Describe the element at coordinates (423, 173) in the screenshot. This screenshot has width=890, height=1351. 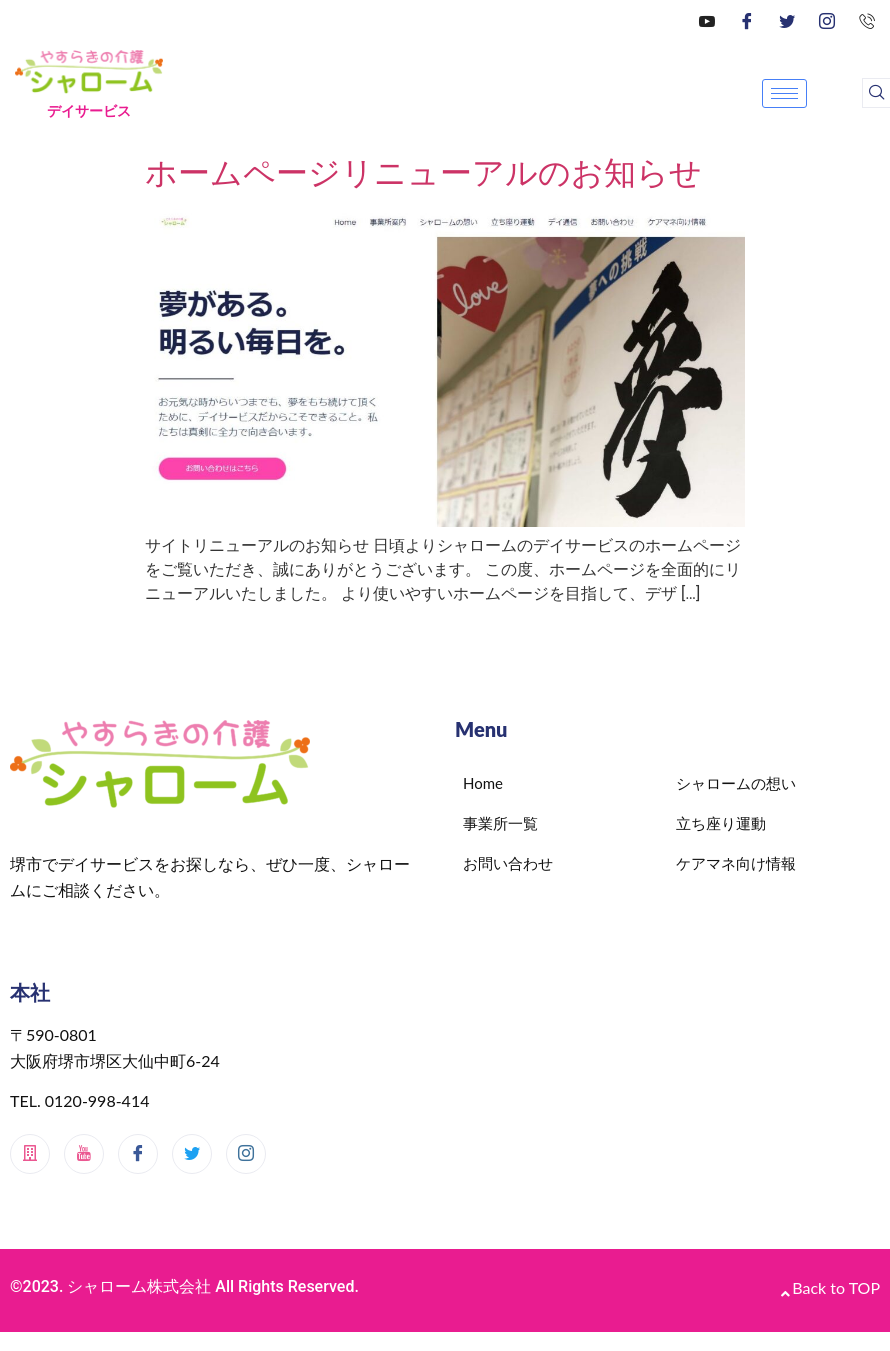
I see `ホームページリニューアルのお知らせ` at that location.